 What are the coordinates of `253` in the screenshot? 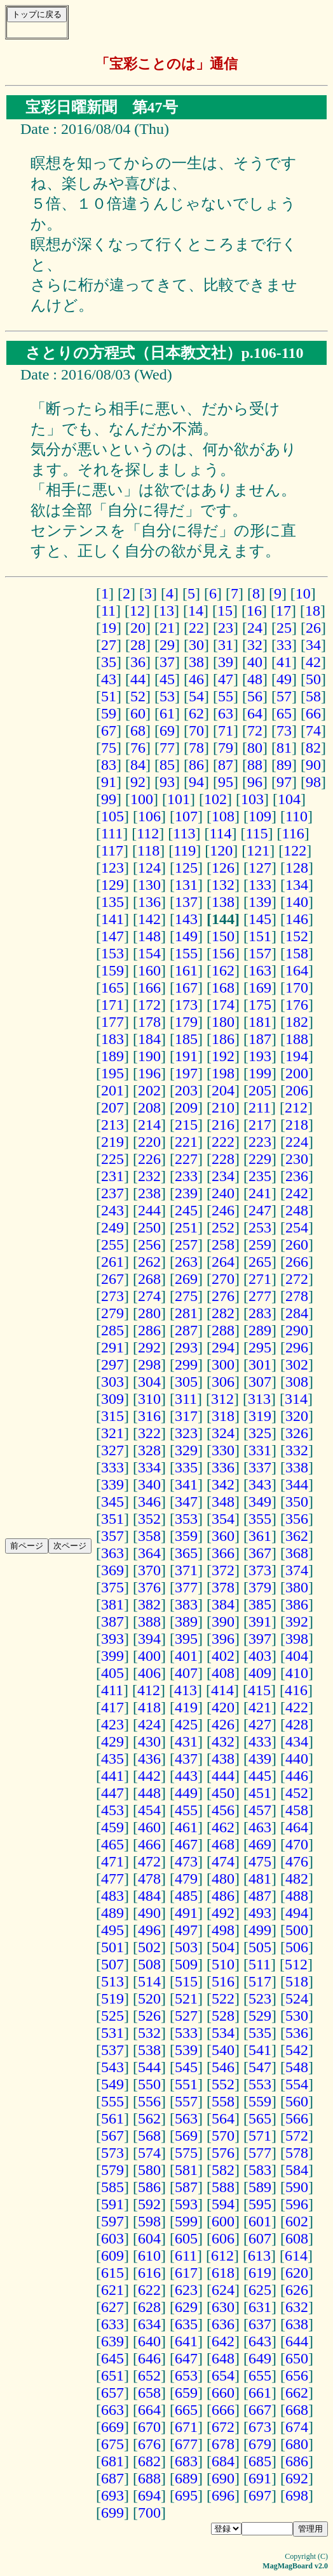 It's located at (259, 1227).